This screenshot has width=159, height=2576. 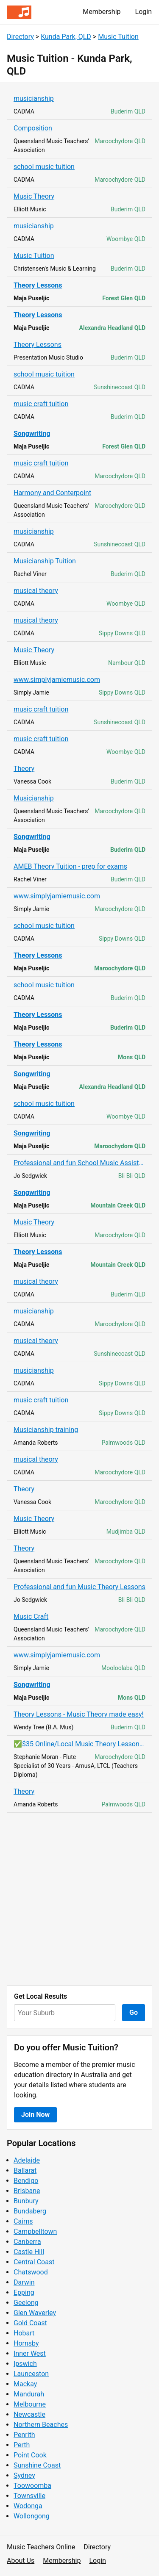 I want to click on Cairns, so click(x=23, y=2221).